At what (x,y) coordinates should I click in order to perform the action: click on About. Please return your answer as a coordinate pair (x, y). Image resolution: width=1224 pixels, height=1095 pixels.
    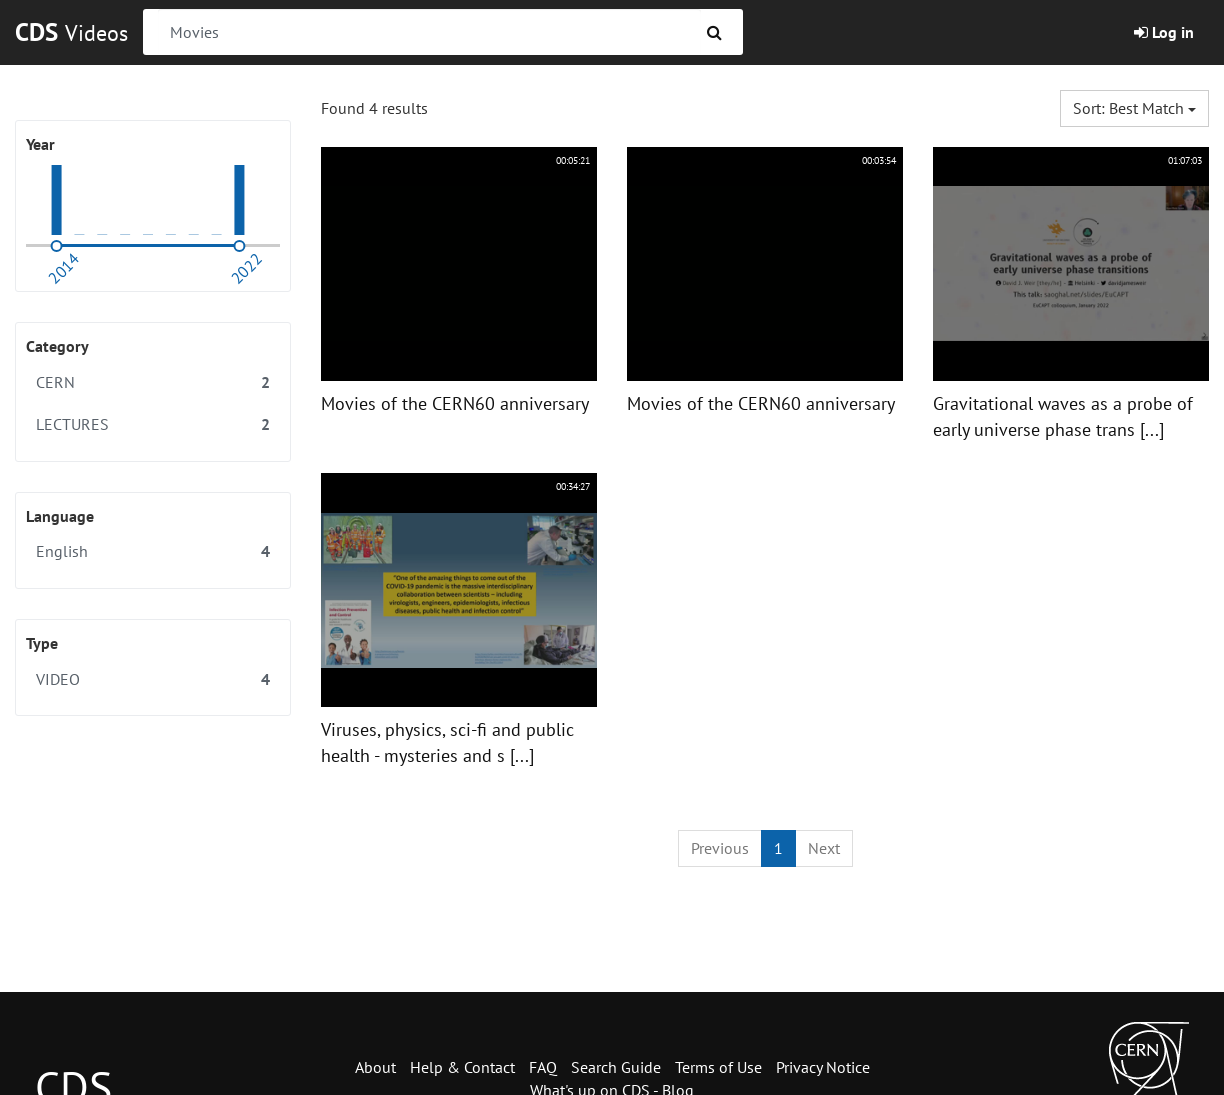
    Looking at the image, I should click on (375, 1067).